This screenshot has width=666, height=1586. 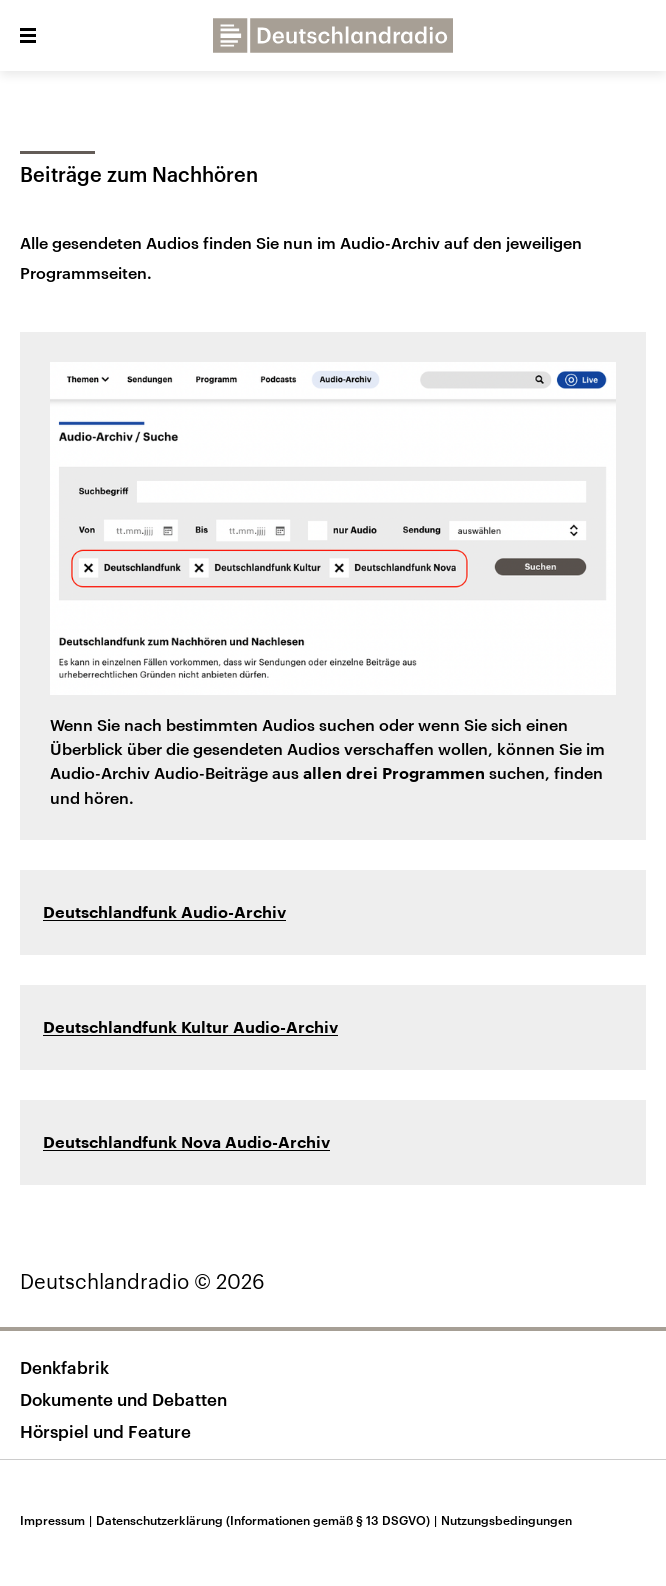 What do you see at coordinates (164, 913) in the screenshot?
I see `Deutschlandfunk Audio-Archiv` at bounding box center [164, 913].